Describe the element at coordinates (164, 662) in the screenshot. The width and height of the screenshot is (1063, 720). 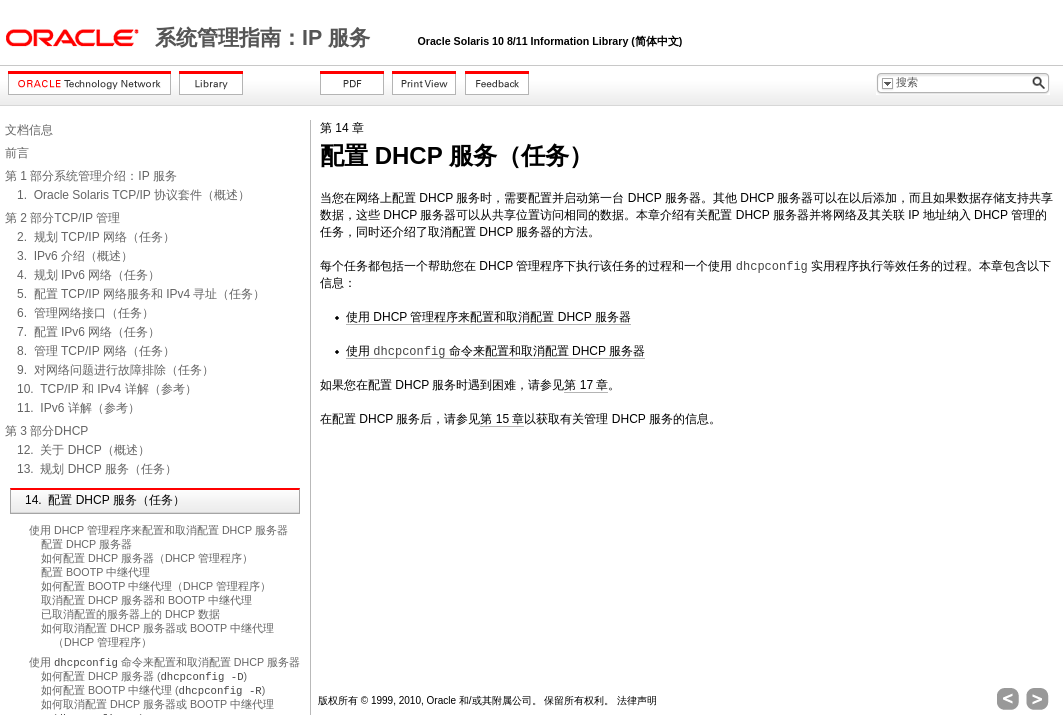
I see `使用 命令来配置和取消配置 DHCP 服务器` at that location.